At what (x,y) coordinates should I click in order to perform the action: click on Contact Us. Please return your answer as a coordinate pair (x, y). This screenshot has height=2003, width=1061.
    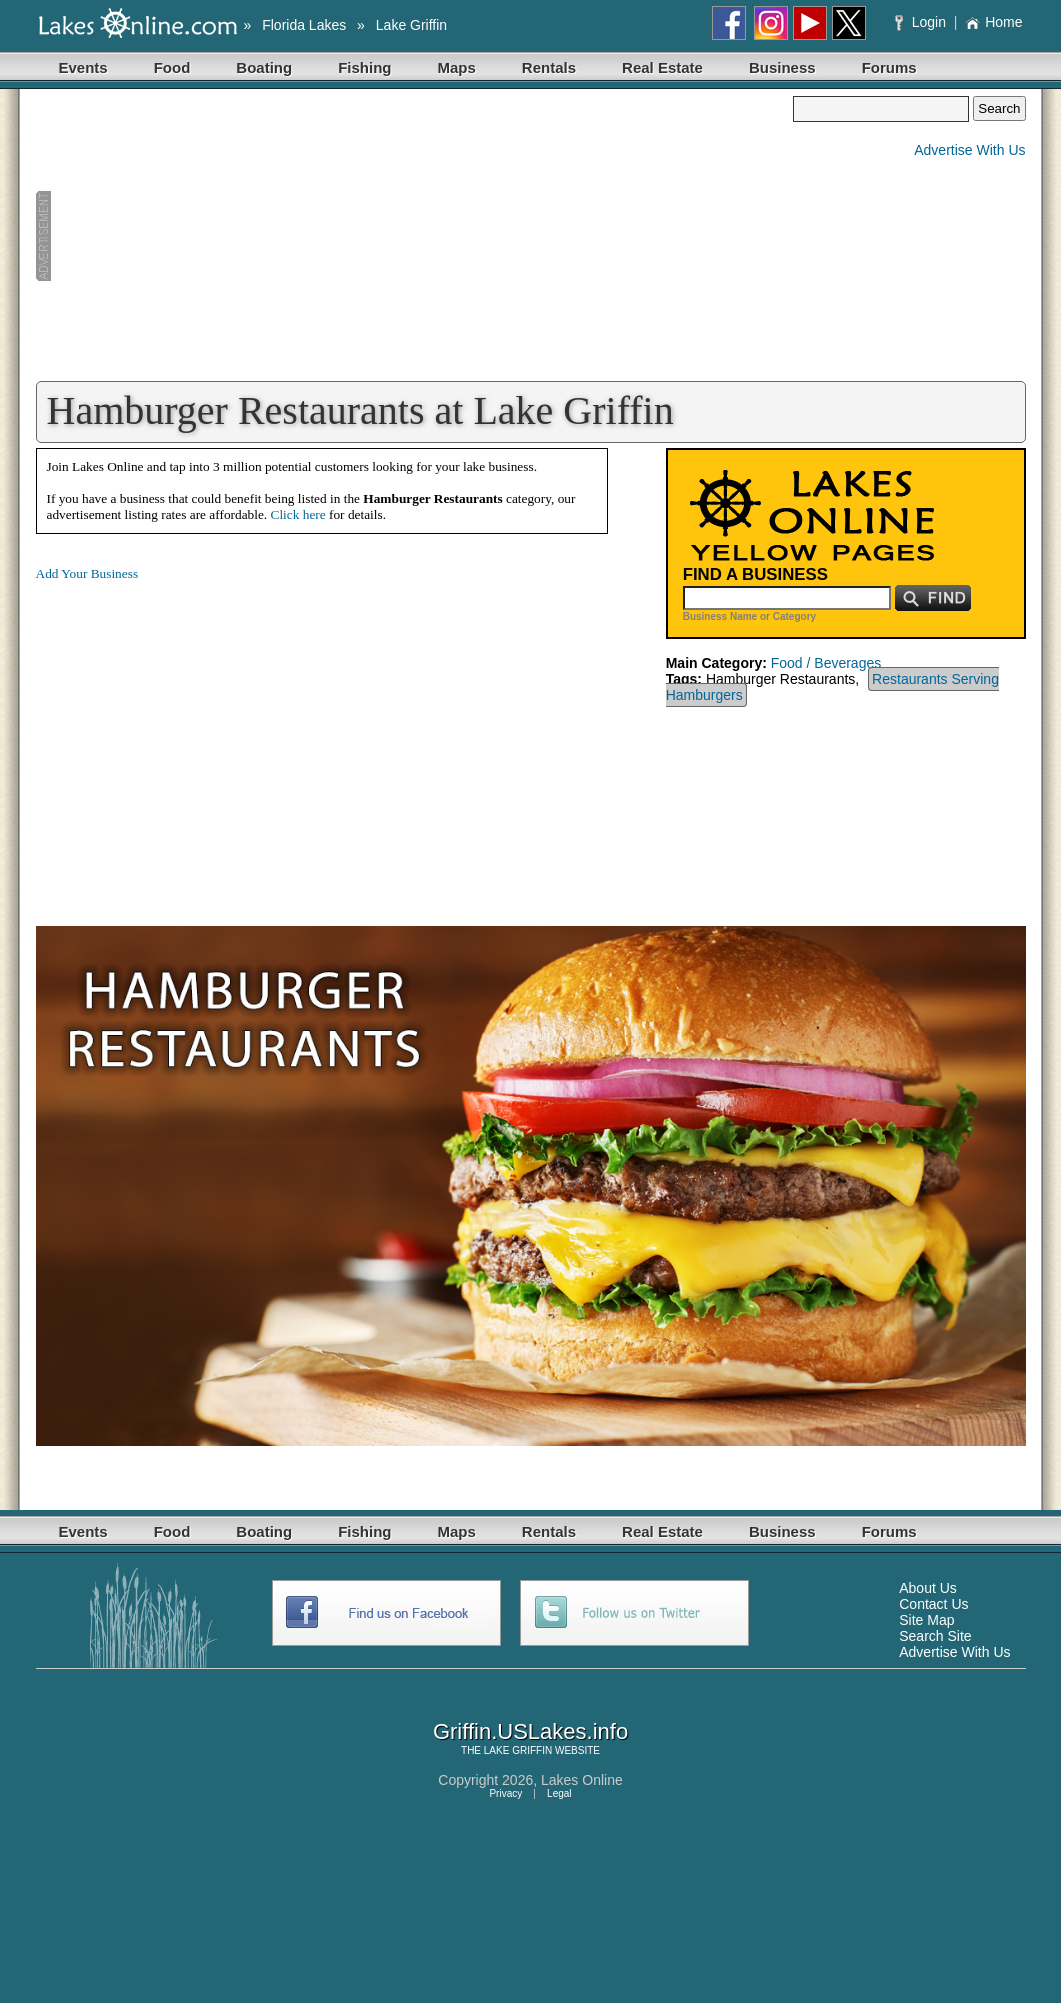
    Looking at the image, I should click on (933, 1604).